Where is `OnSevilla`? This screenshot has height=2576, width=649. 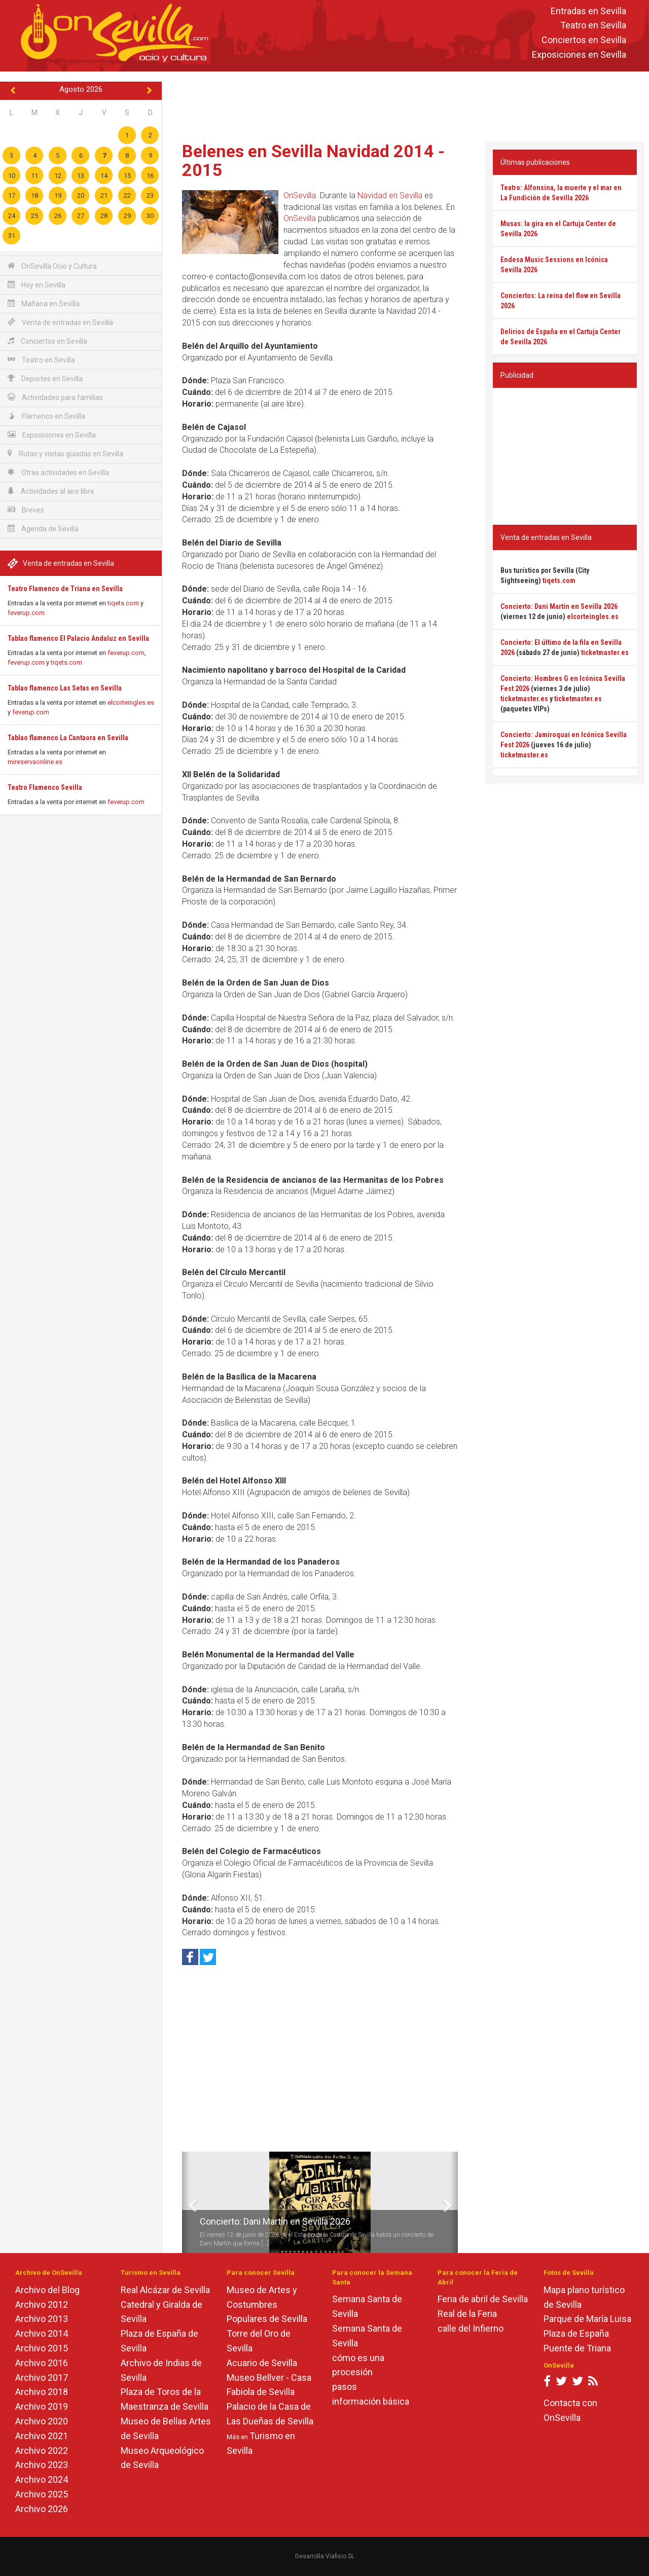 OnSevilla is located at coordinates (299, 195).